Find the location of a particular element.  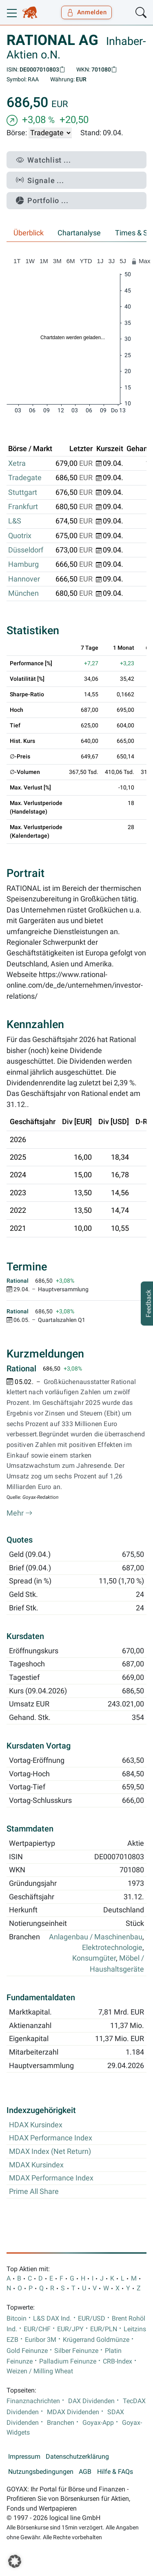

L&S is located at coordinates (14, 521).